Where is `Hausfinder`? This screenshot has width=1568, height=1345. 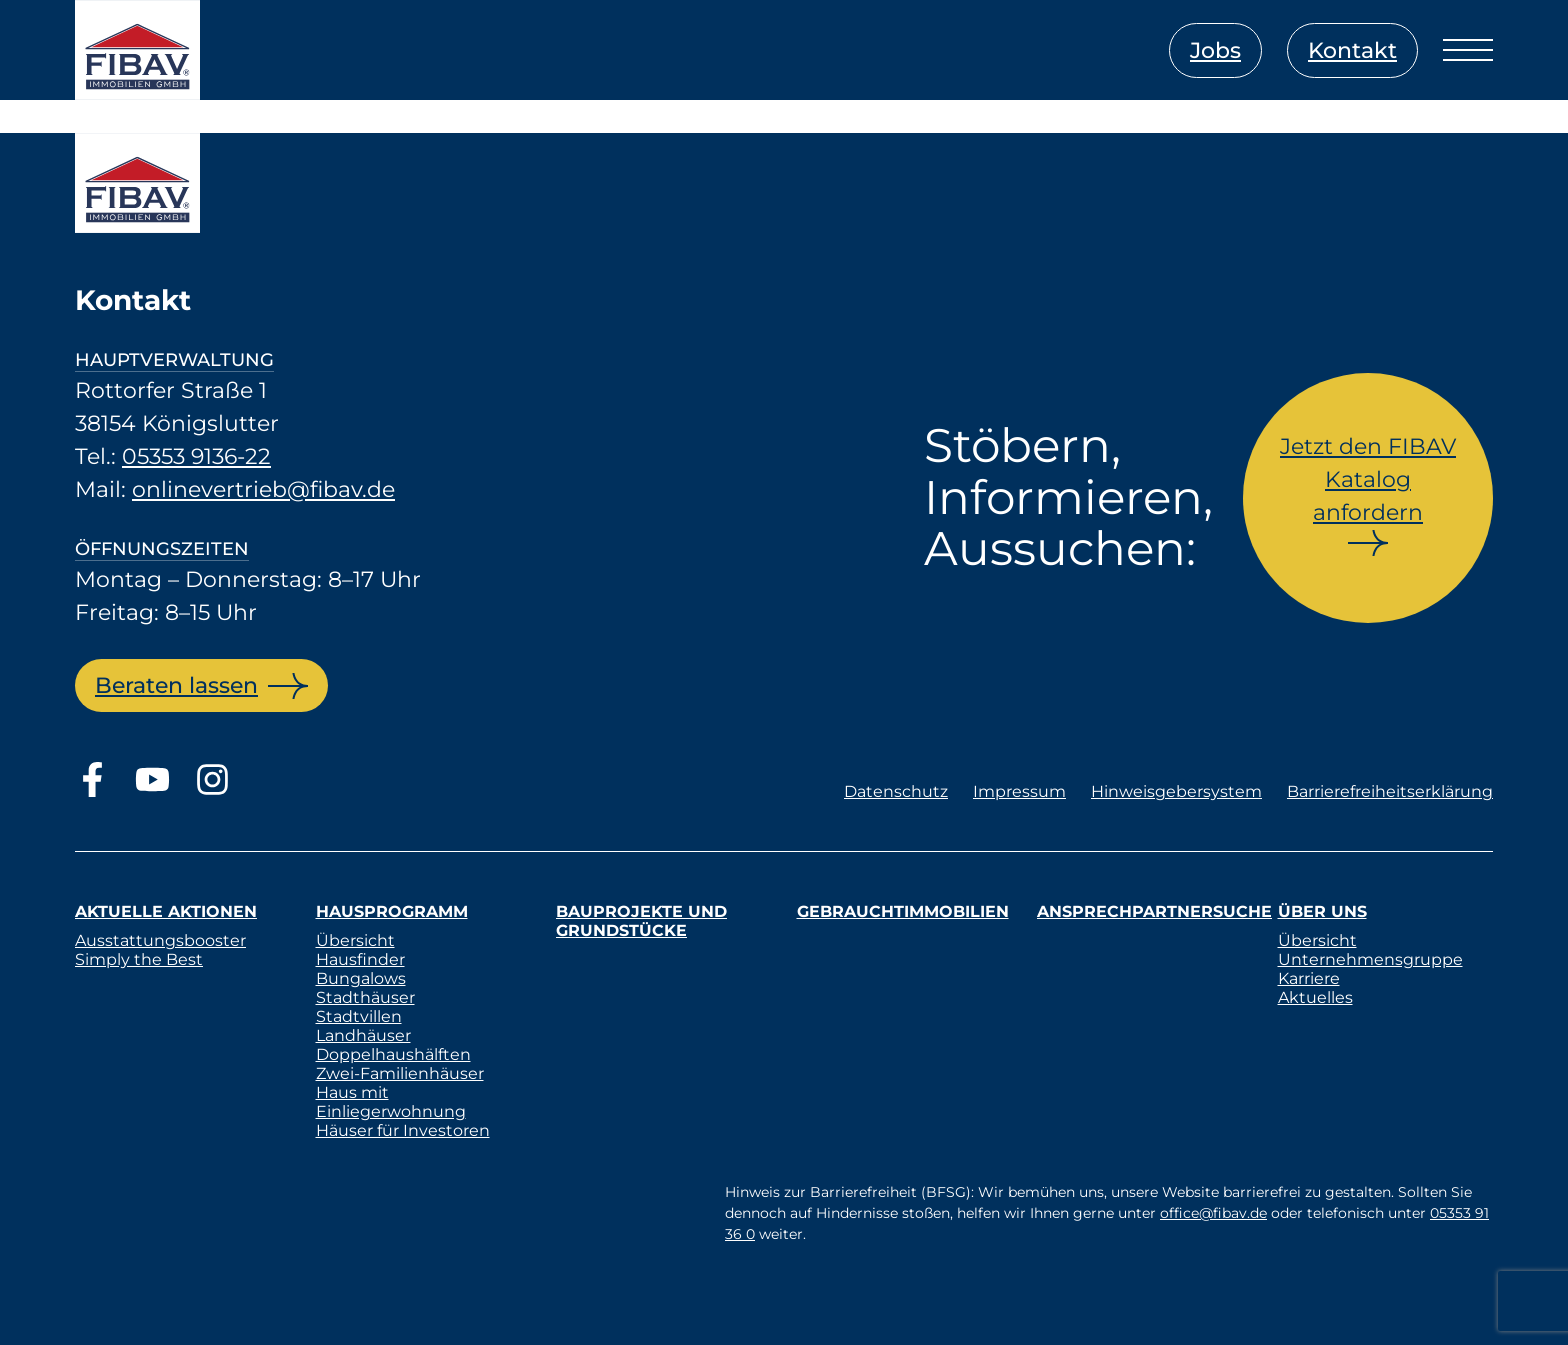
Hausfinder is located at coordinates (360, 959).